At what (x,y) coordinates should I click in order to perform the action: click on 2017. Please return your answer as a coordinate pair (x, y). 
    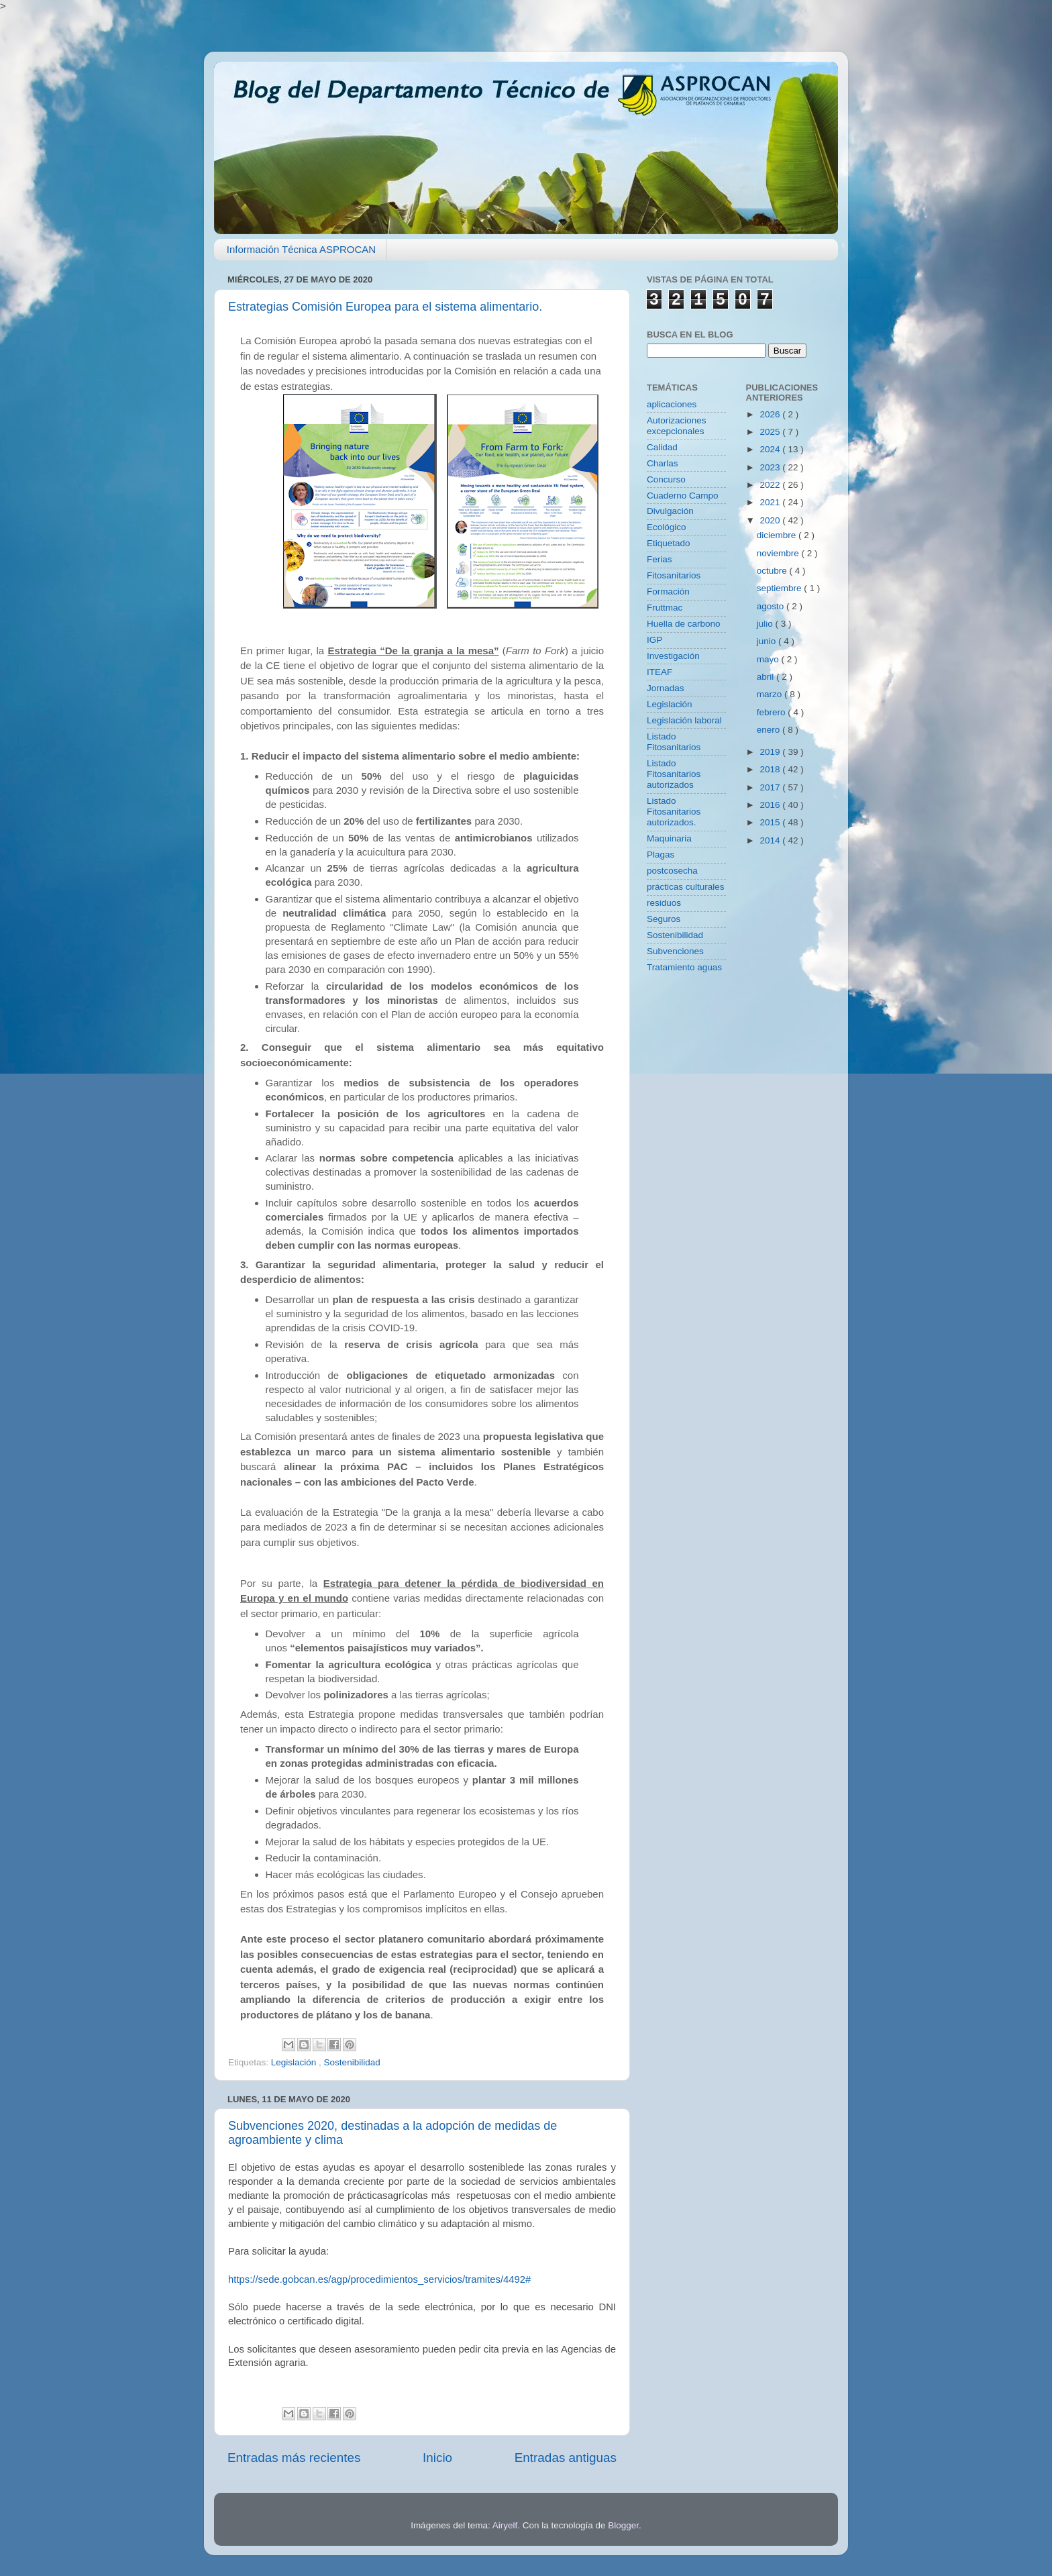
    Looking at the image, I should click on (770, 787).